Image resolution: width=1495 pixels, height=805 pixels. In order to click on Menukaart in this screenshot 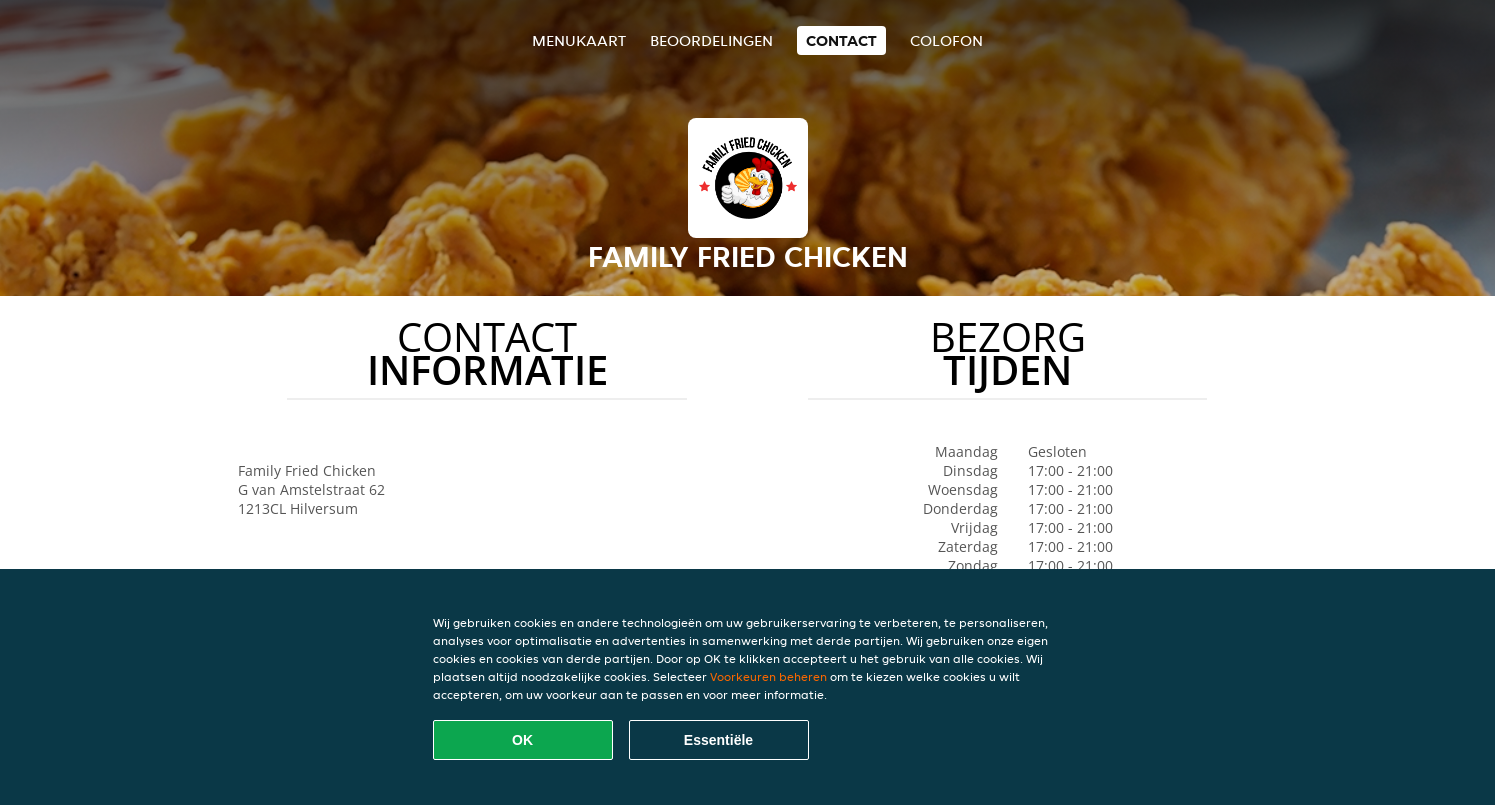, I will do `click(579, 40)`.